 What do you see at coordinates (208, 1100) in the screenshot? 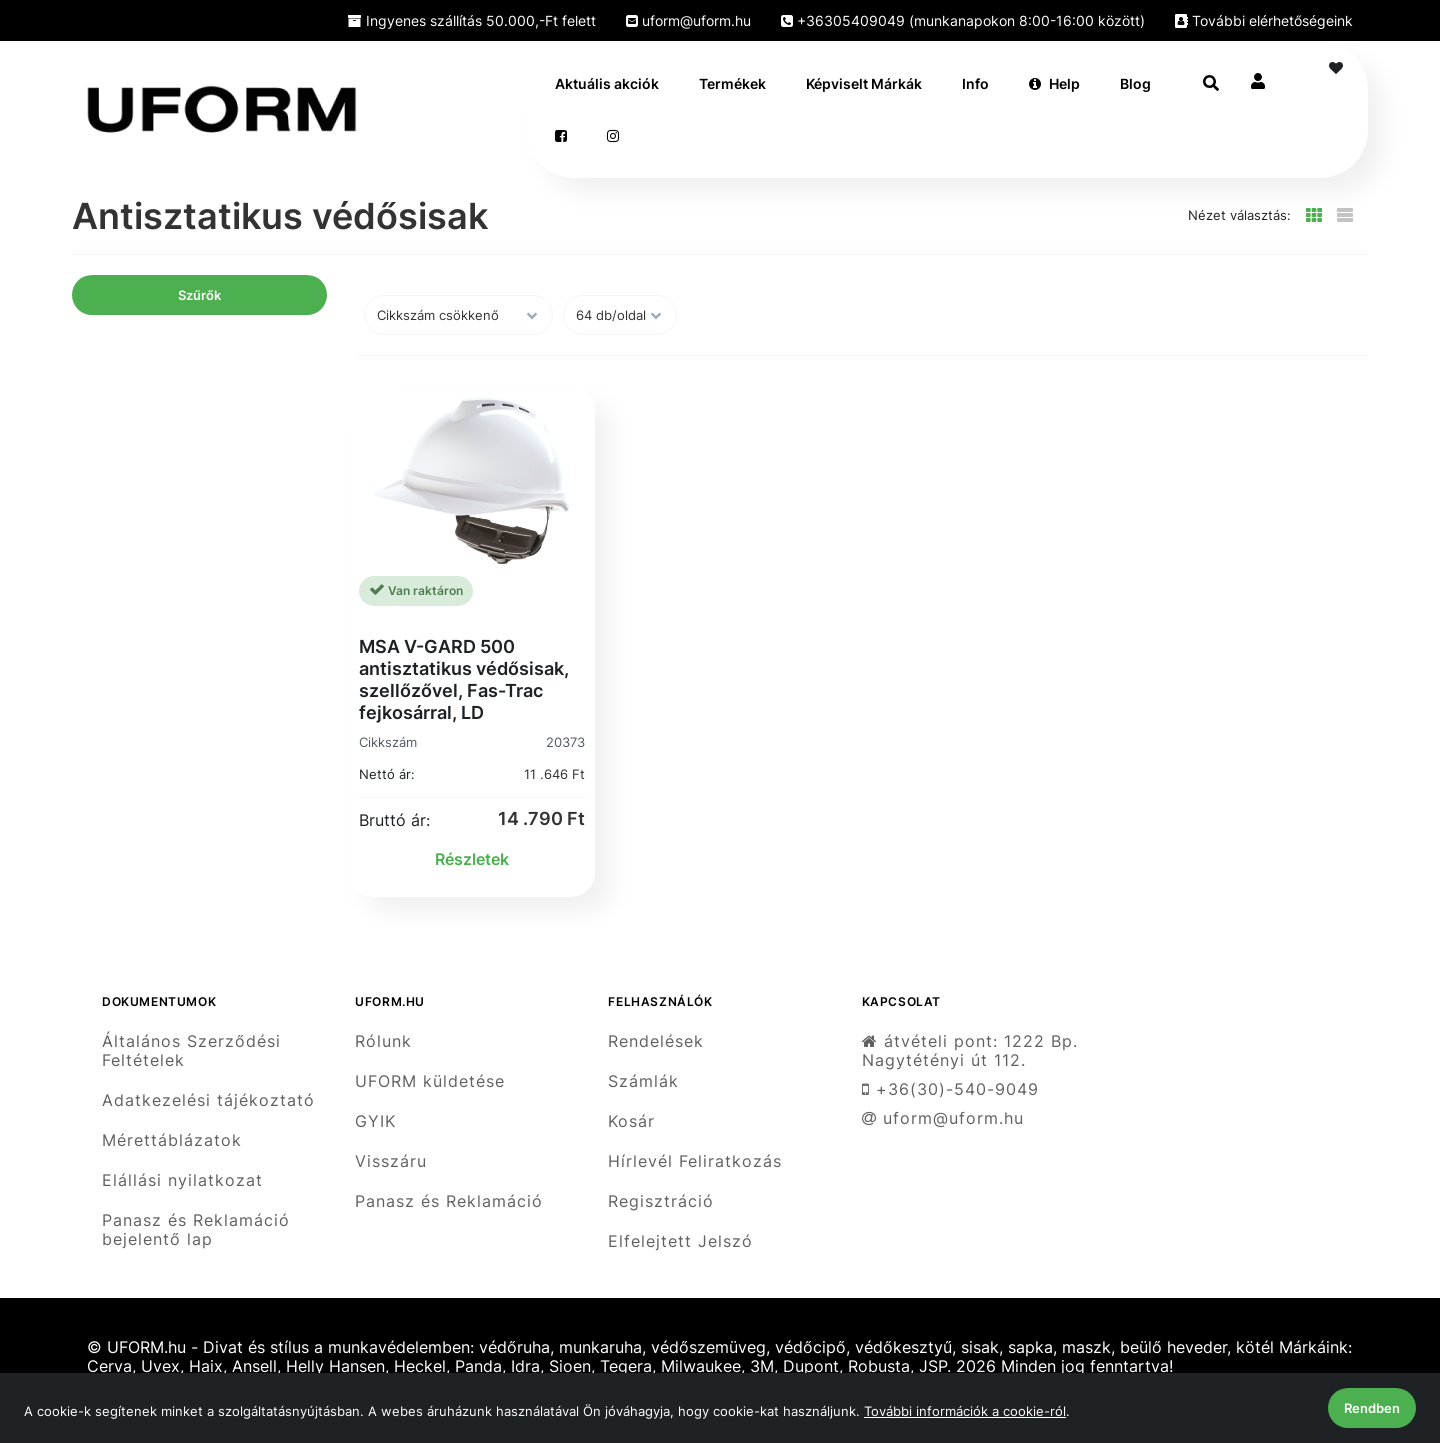
I see `Adatkezelési tájékoztató` at bounding box center [208, 1100].